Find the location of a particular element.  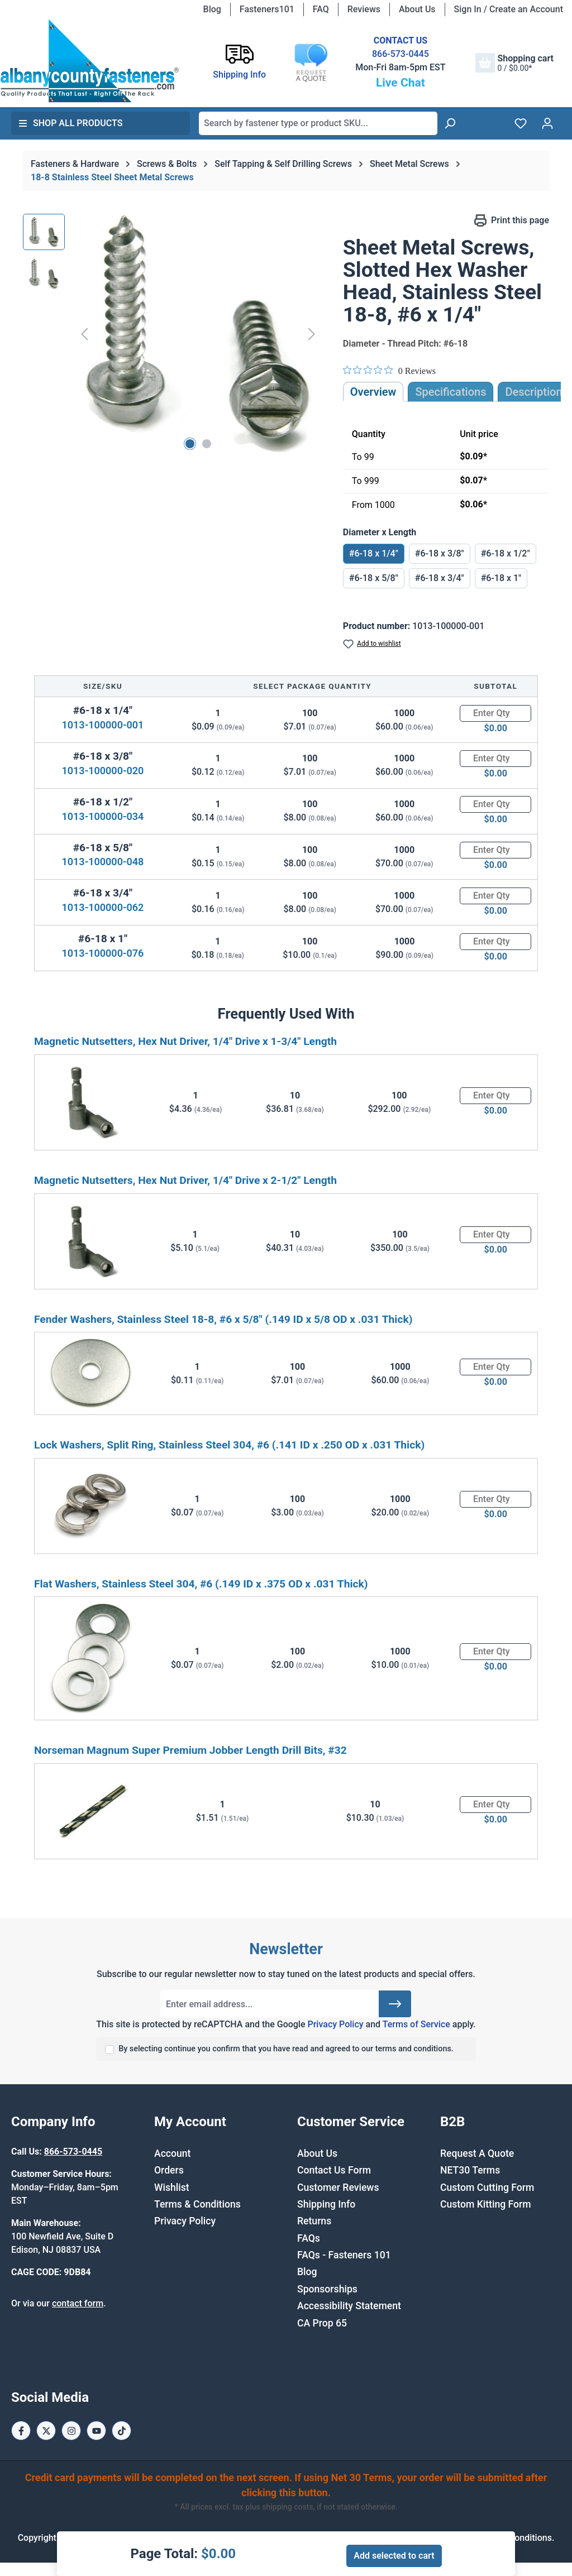

1013-100000-034 is located at coordinates (103, 816).